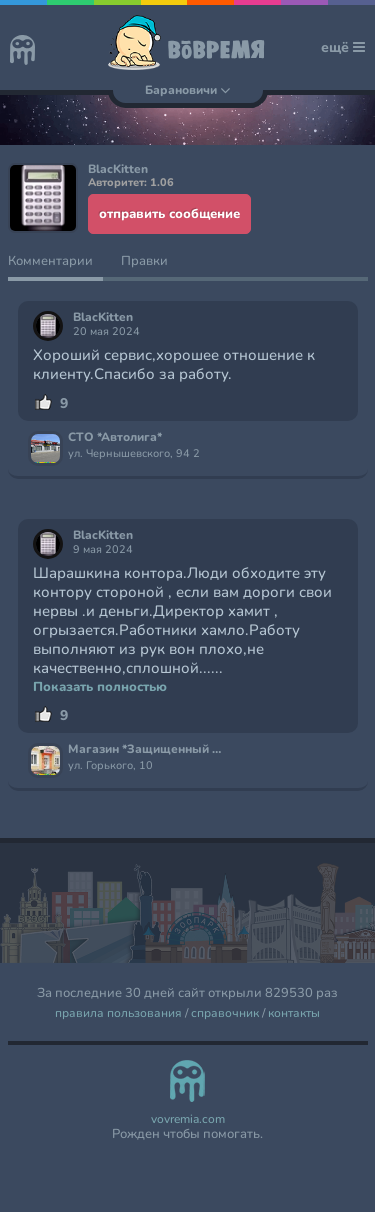  I want to click on vovremia.com, so click(188, 1119).